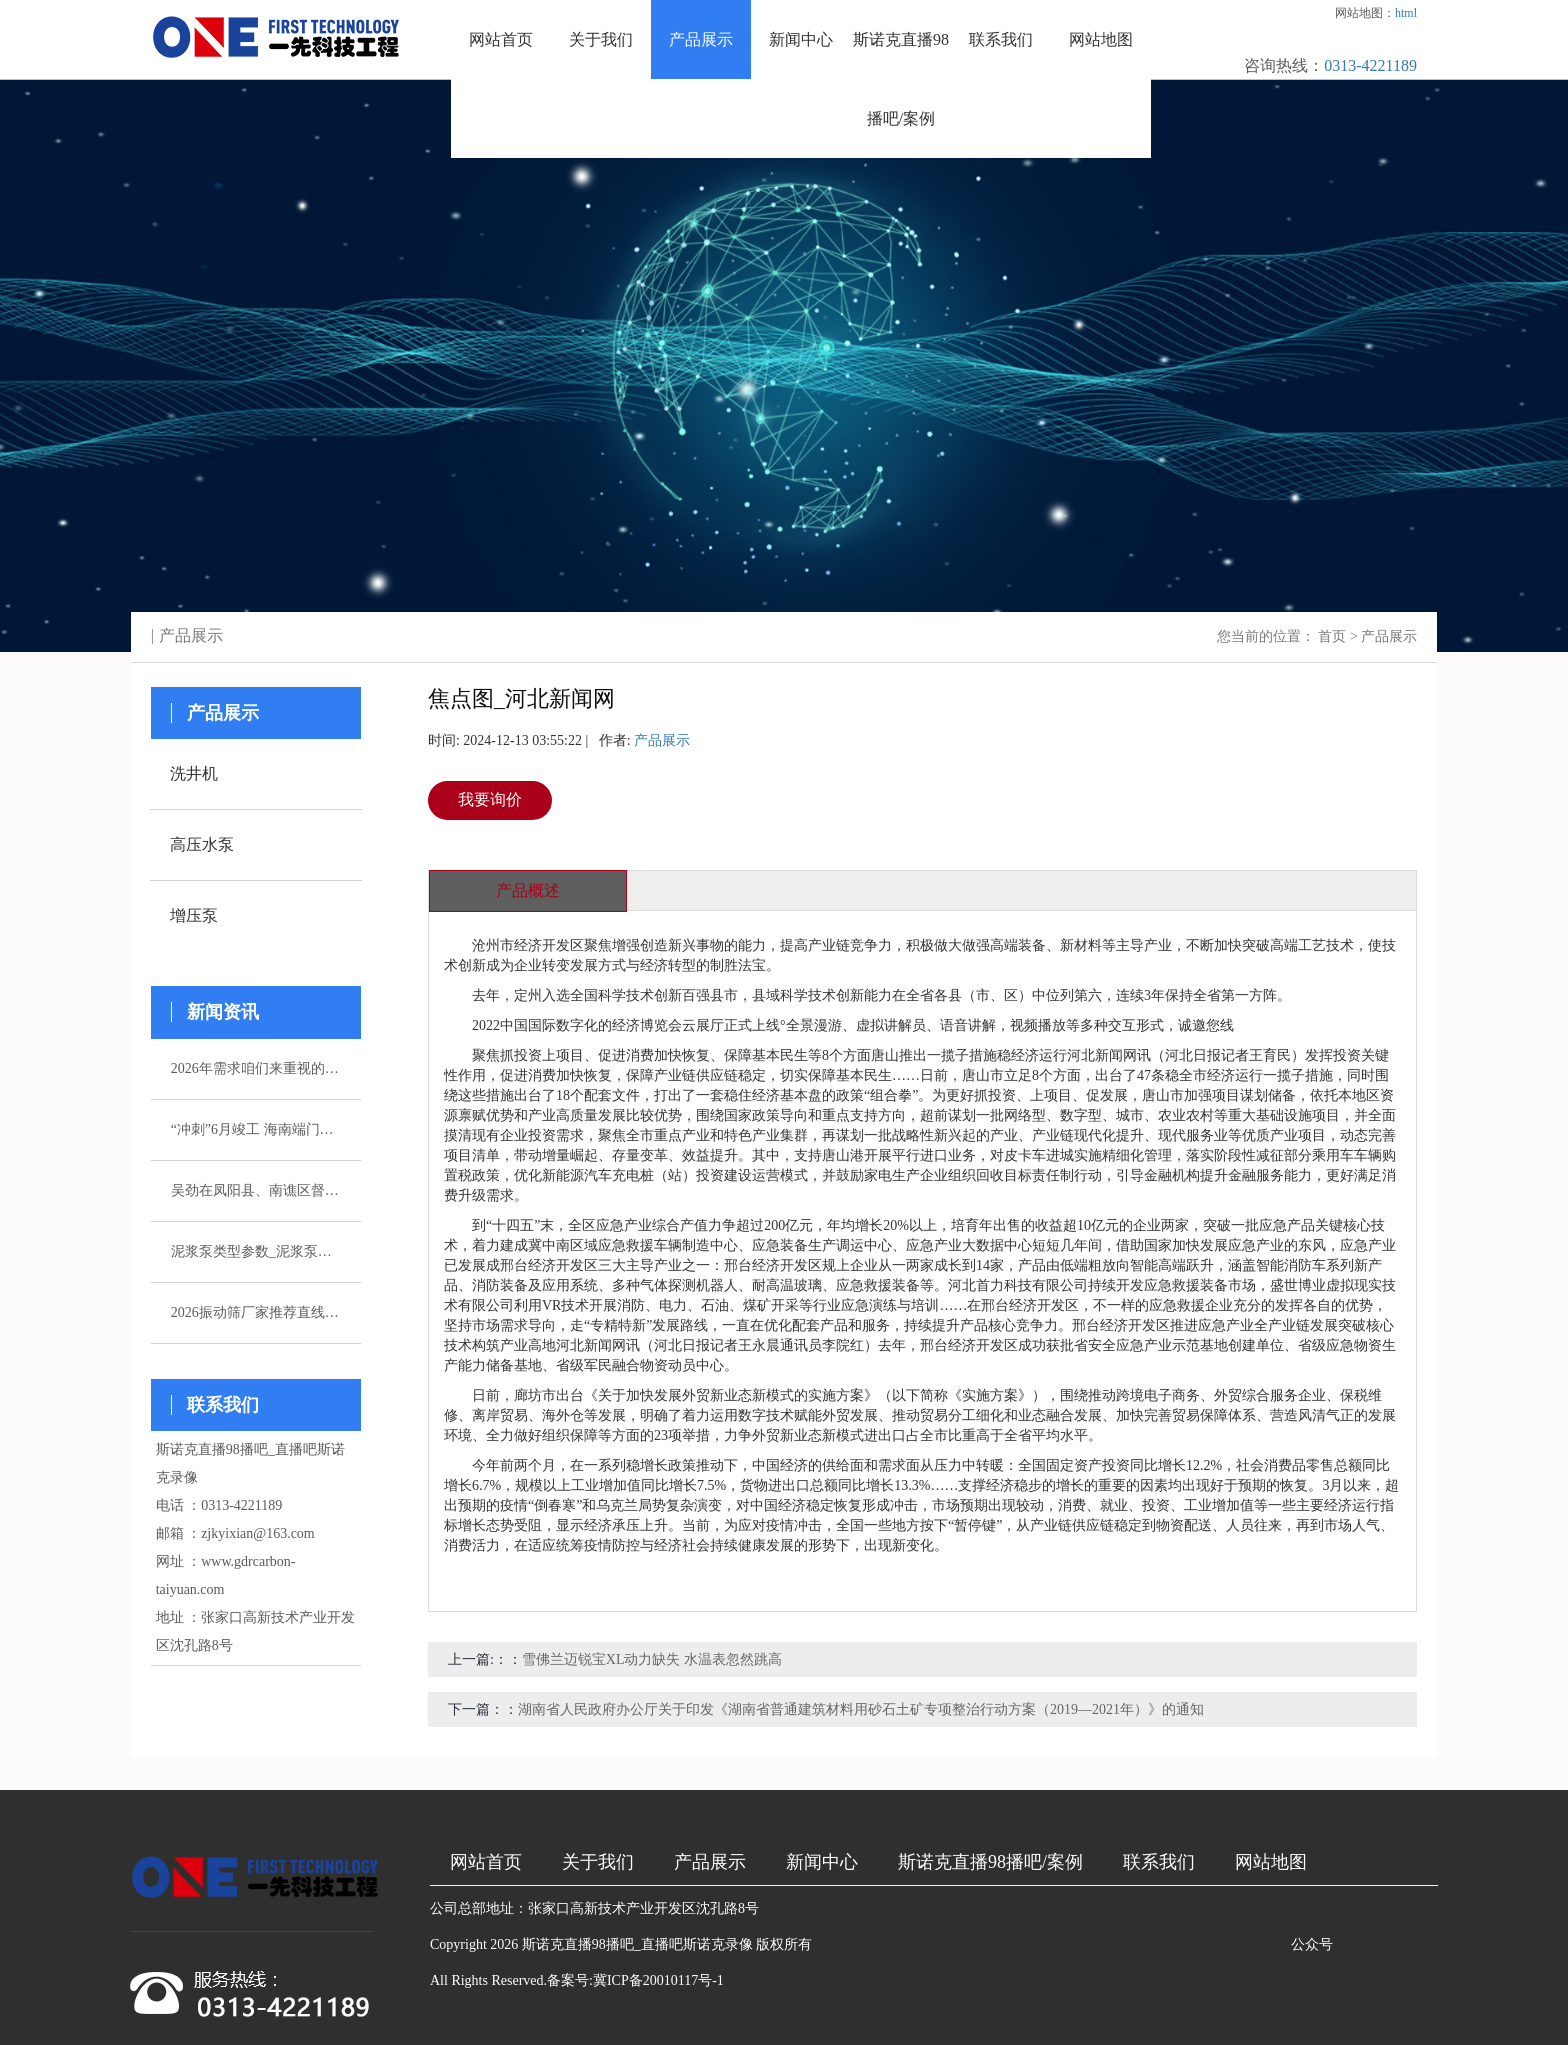  Describe the element at coordinates (701, 39) in the screenshot. I see `产品展示` at that location.